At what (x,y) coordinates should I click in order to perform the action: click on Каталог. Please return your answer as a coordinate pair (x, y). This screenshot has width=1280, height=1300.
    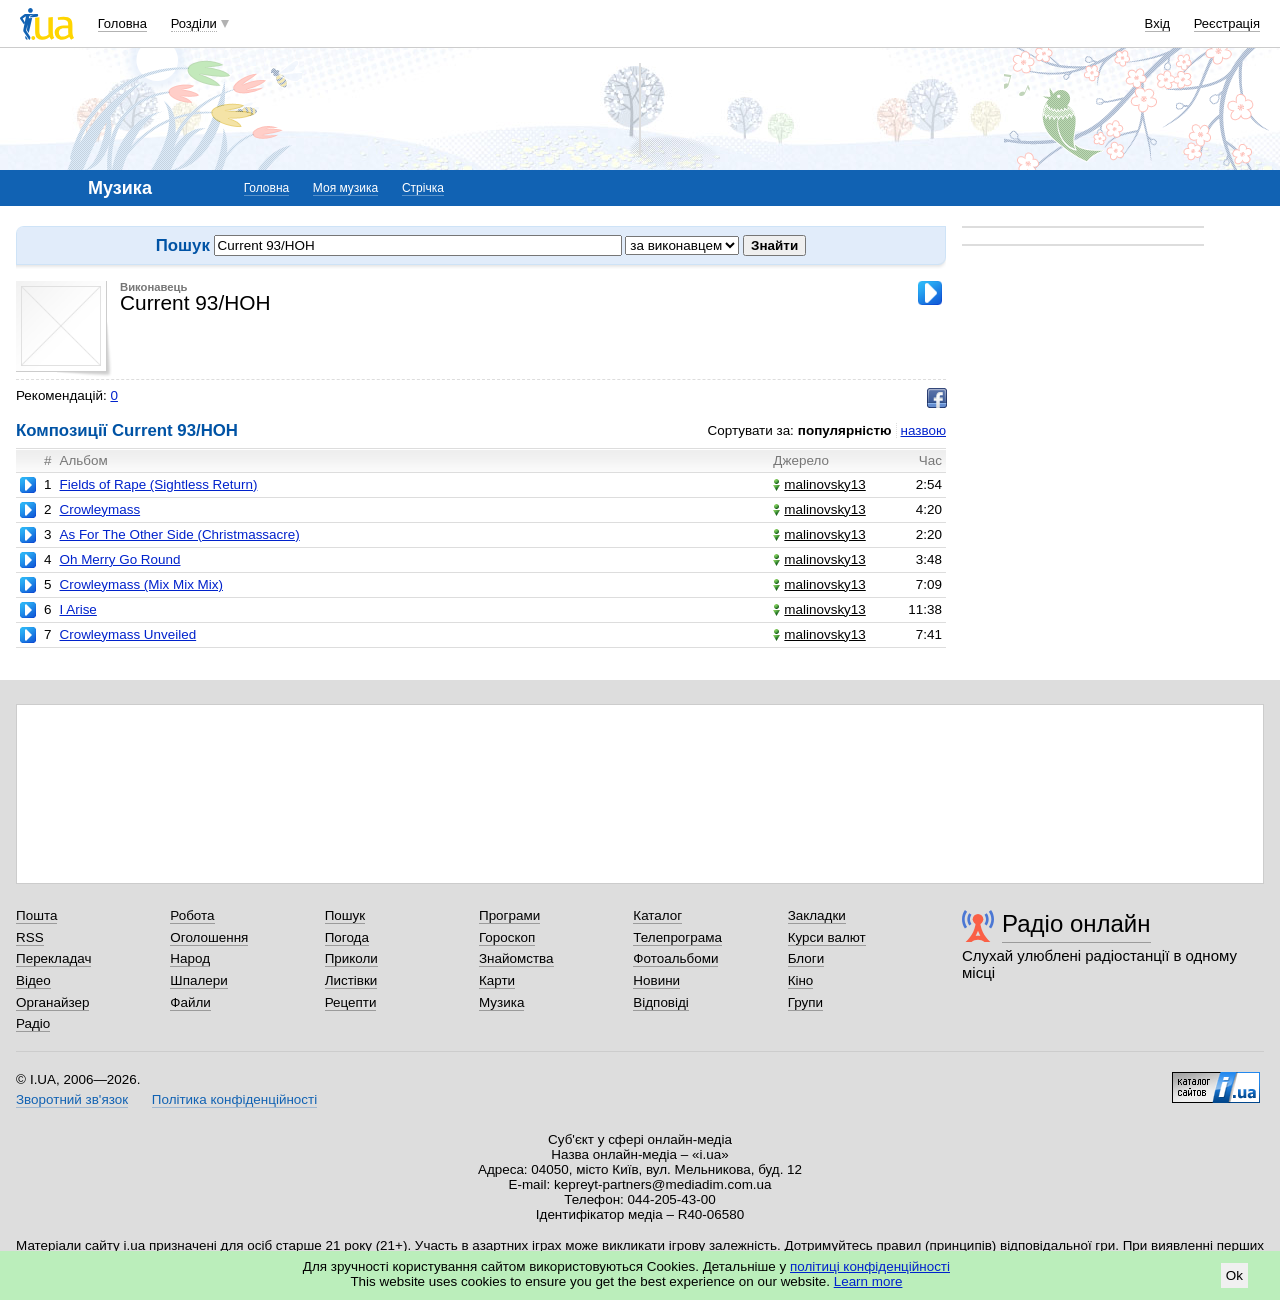
    Looking at the image, I should click on (657, 915).